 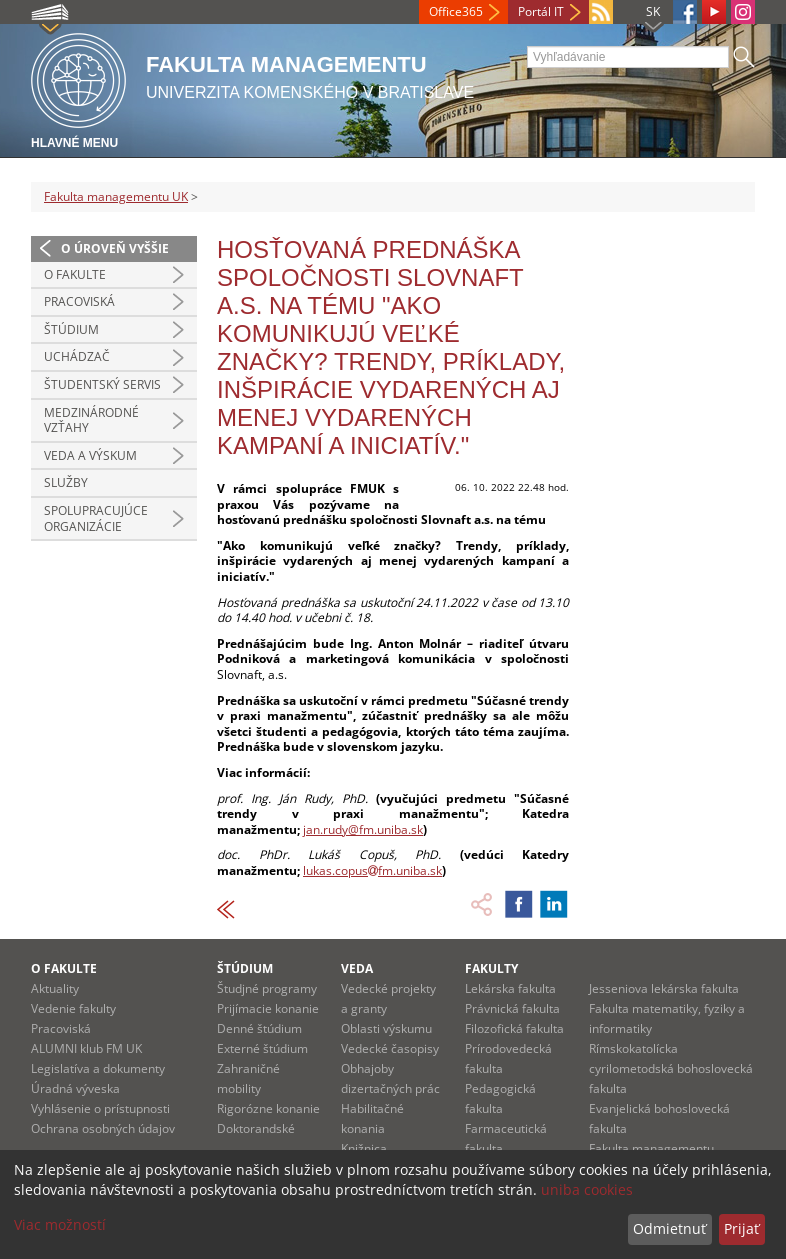 What do you see at coordinates (669, 1228) in the screenshot?
I see `Odmietnuť` at bounding box center [669, 1228].